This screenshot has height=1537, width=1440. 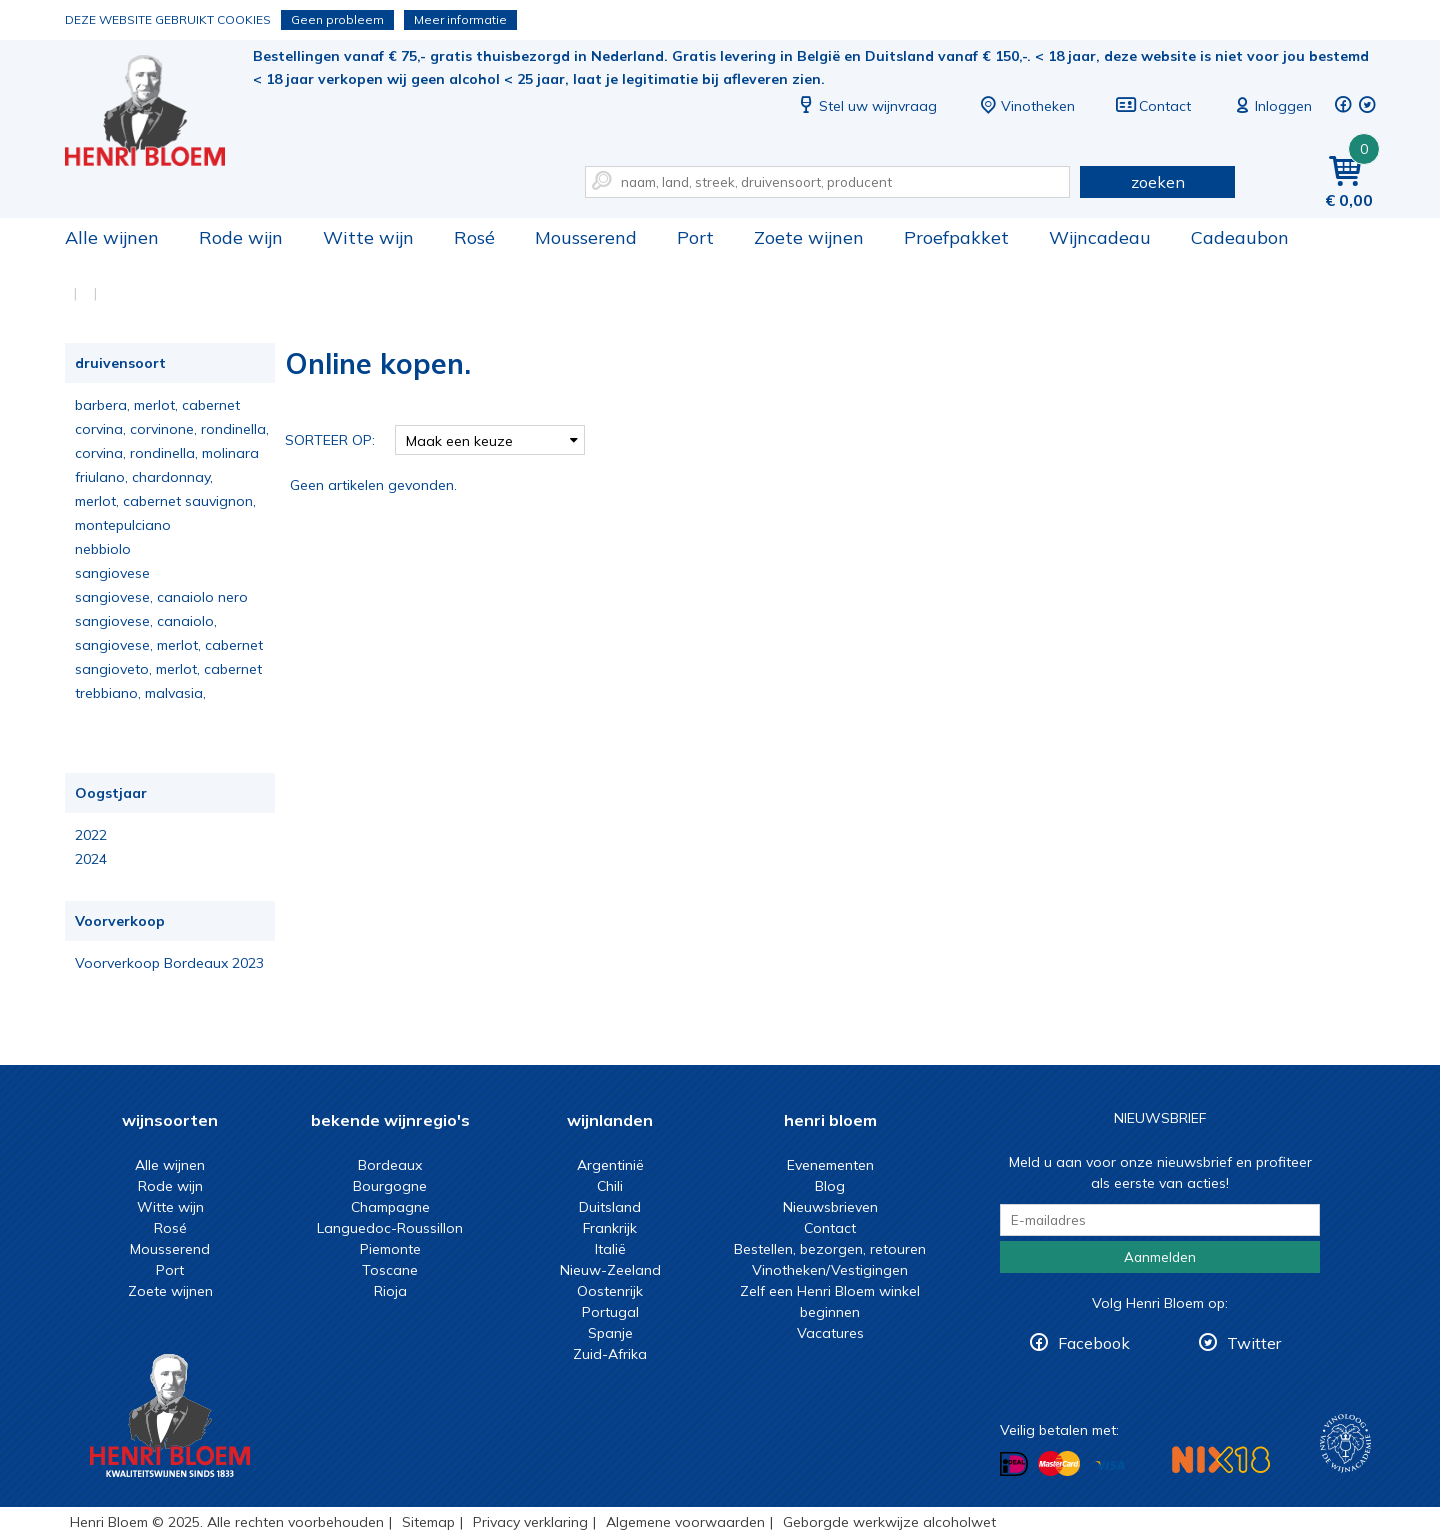 I want to click on Betalen met MasterCard, so click(x=1059, y=1464).